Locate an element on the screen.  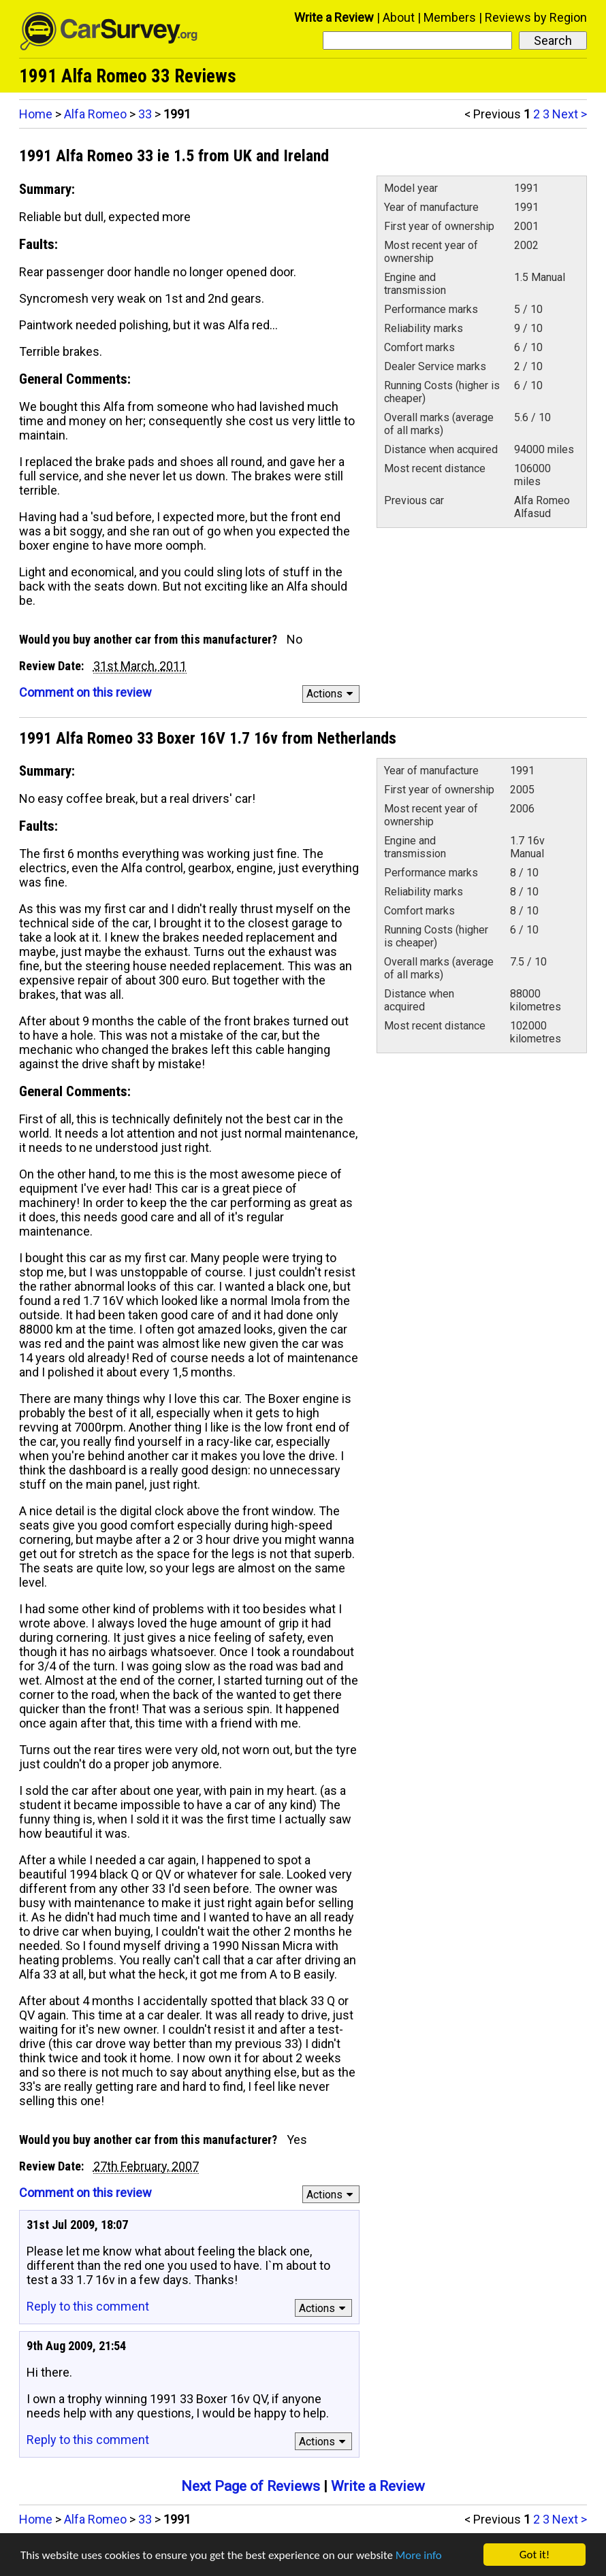
More info is located at coordinates (419, 2555).